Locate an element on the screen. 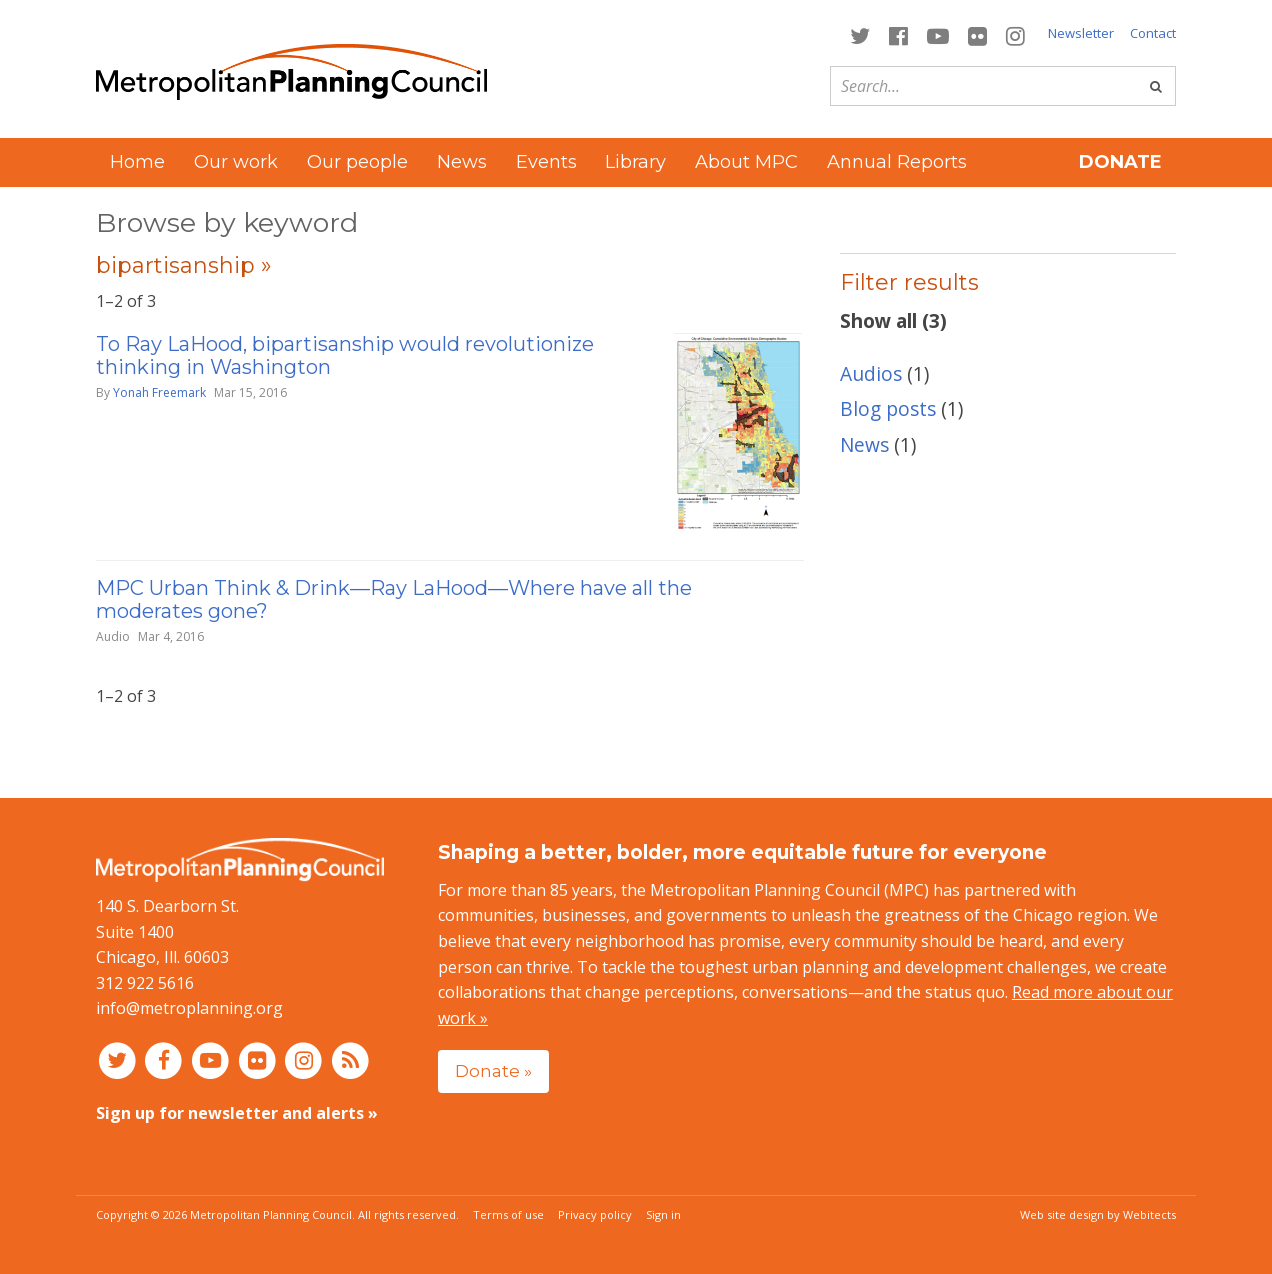 This screenshot has height=1274, width=1272. Yonah Freemark is located at coordinates (159, 392).